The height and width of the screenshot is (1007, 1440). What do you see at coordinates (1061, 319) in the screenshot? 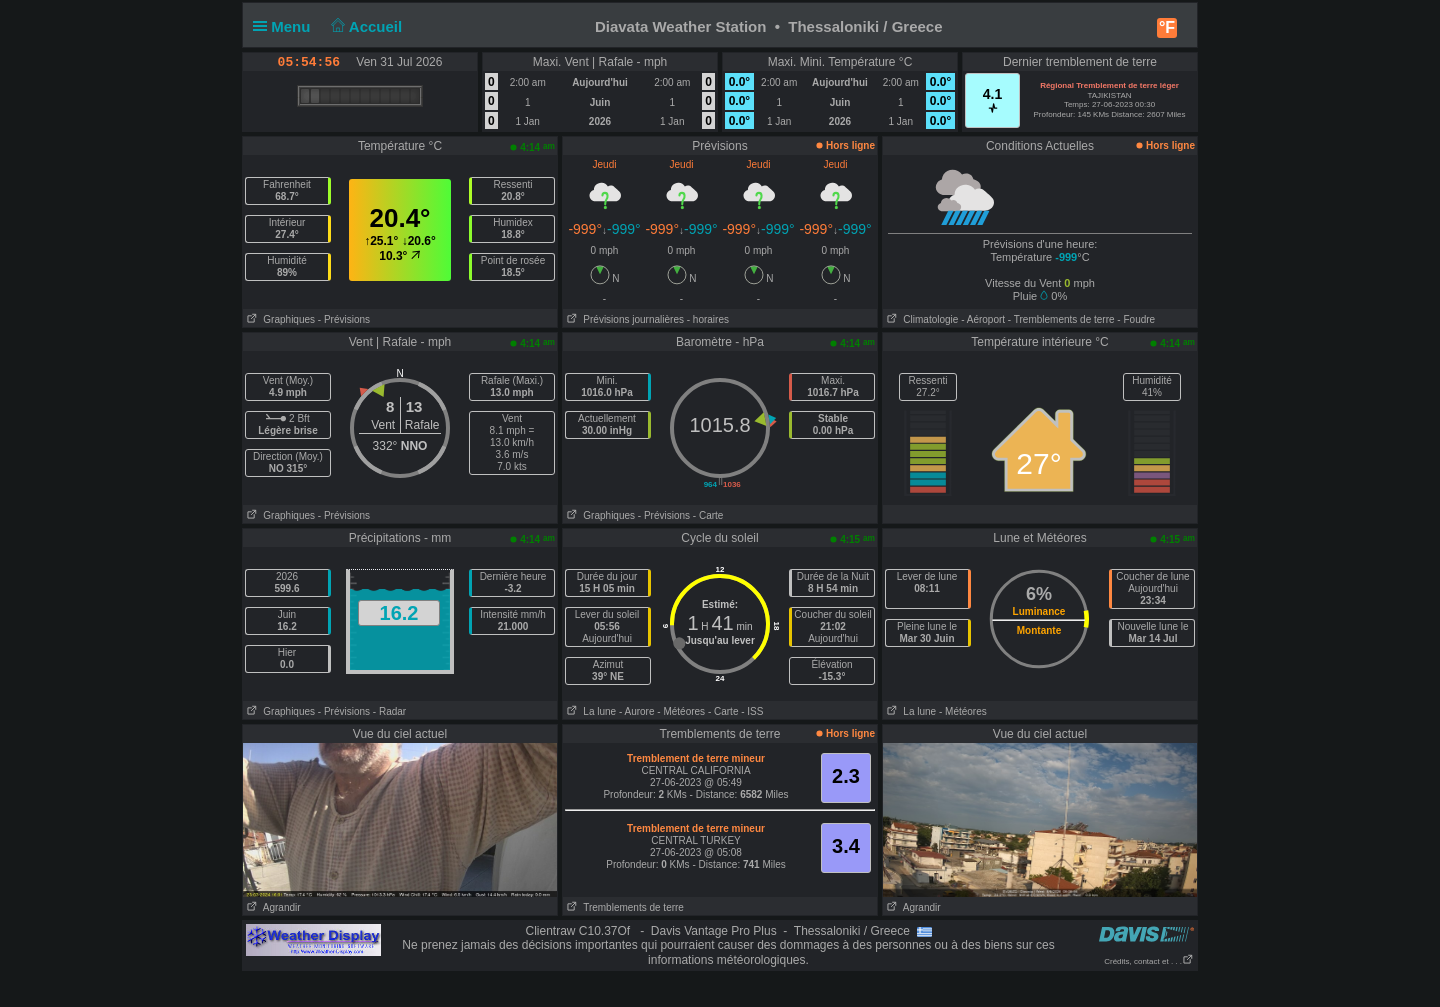
I see `- Tremblements de terre` at bounding box center [1061, 319].